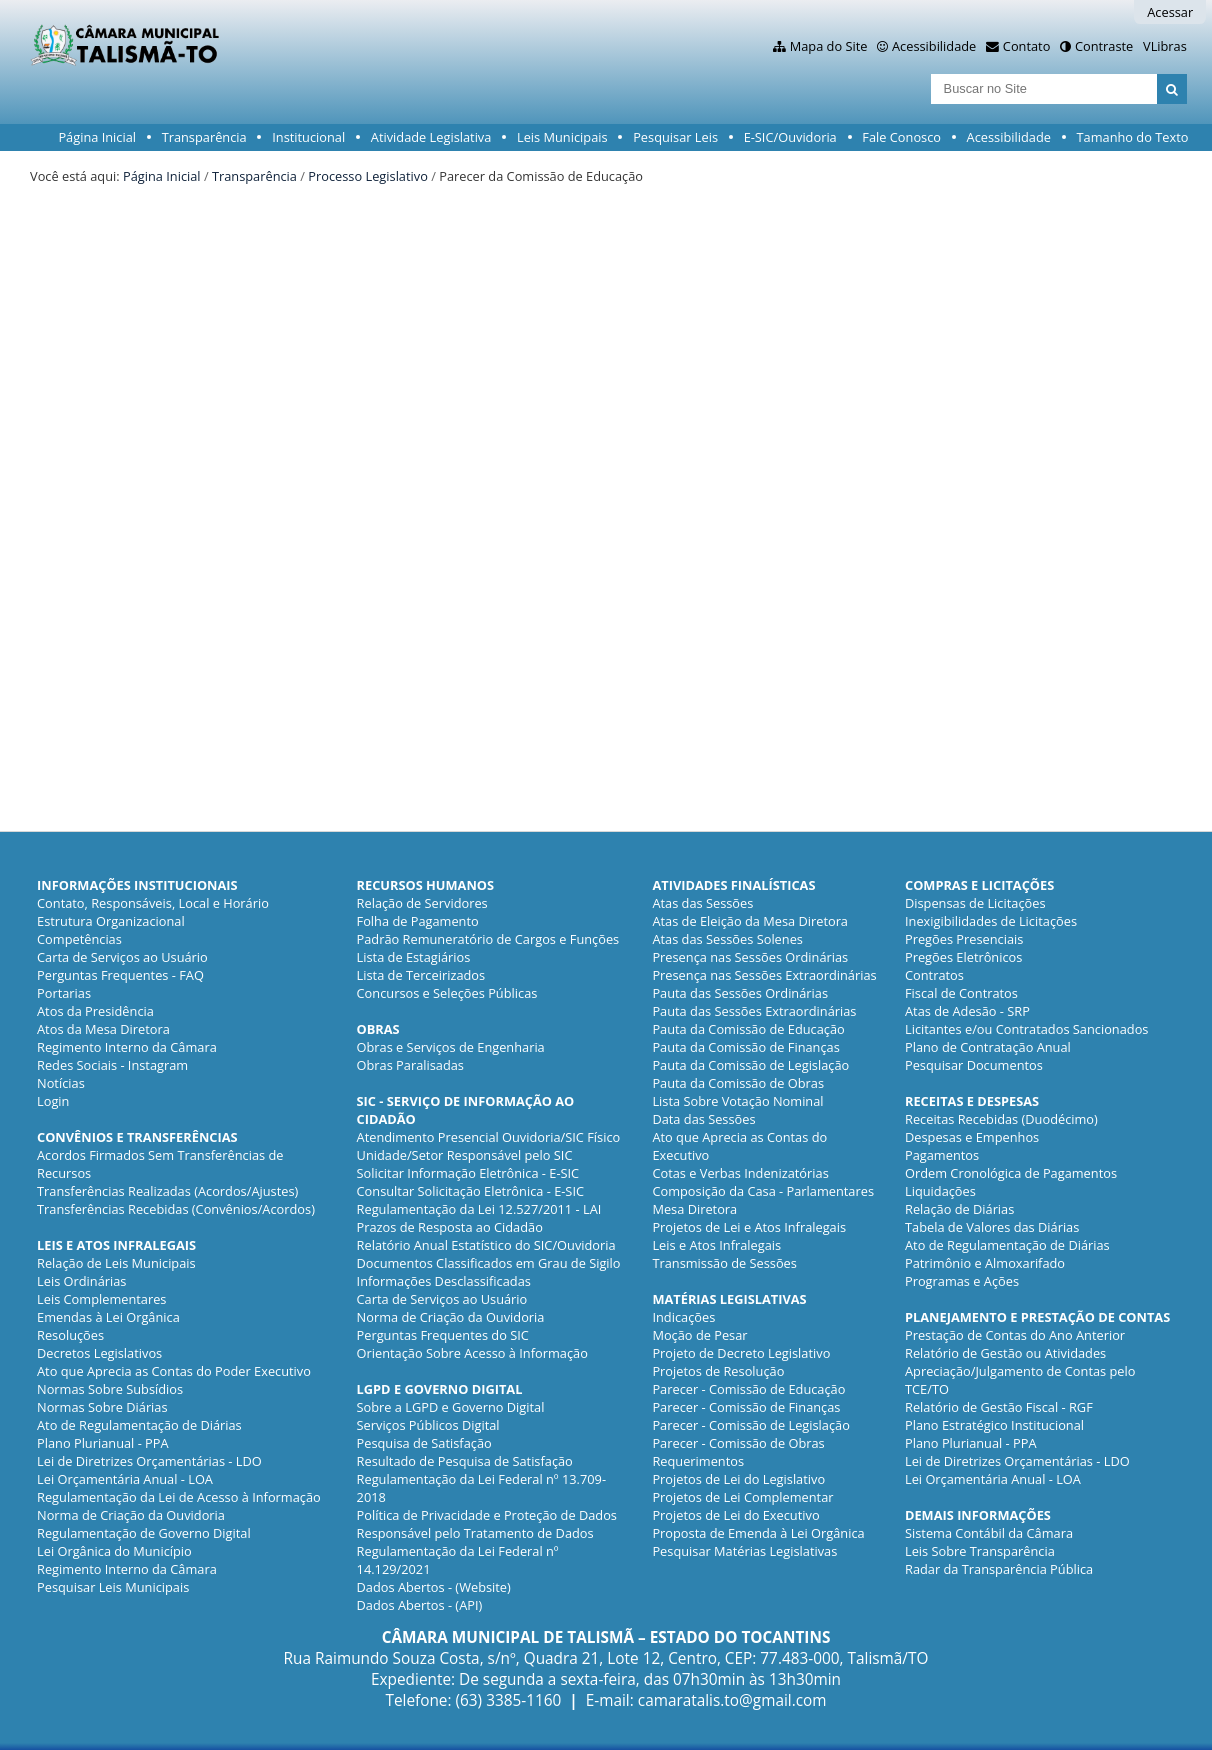 The image size is (1212, 1750). I want to click on Plano Plurianual - PPA, so click(103, 1443).